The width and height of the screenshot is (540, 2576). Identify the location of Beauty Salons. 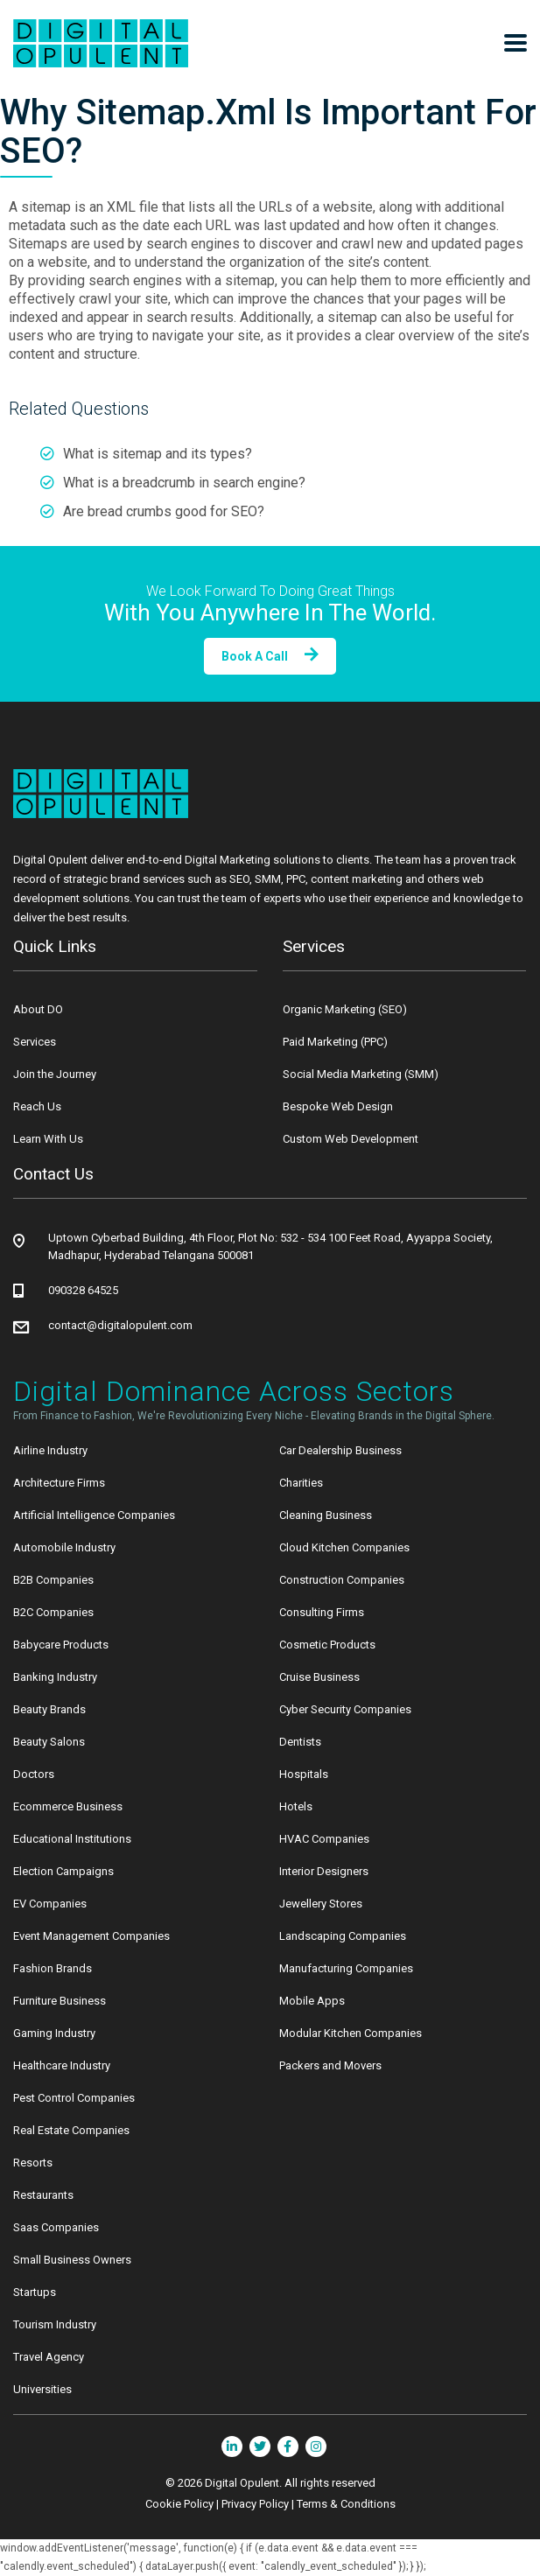
(49, 1741).